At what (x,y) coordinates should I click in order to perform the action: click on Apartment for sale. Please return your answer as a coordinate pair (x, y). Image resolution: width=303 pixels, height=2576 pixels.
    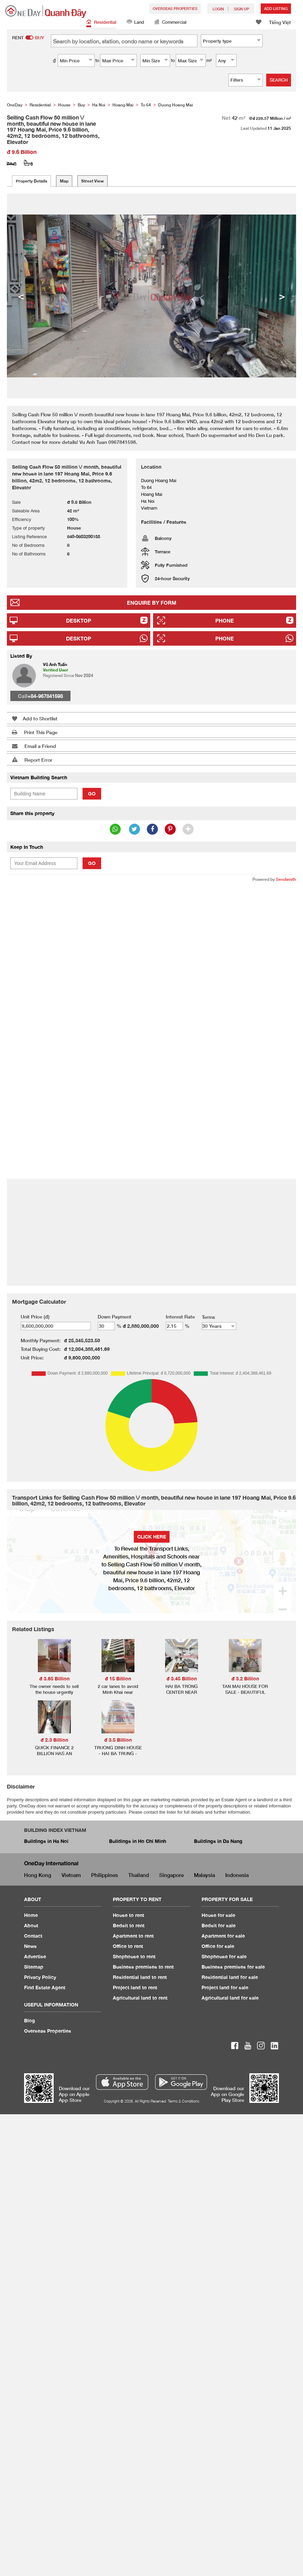
    Looking at the image, I should click on (223, 1936).